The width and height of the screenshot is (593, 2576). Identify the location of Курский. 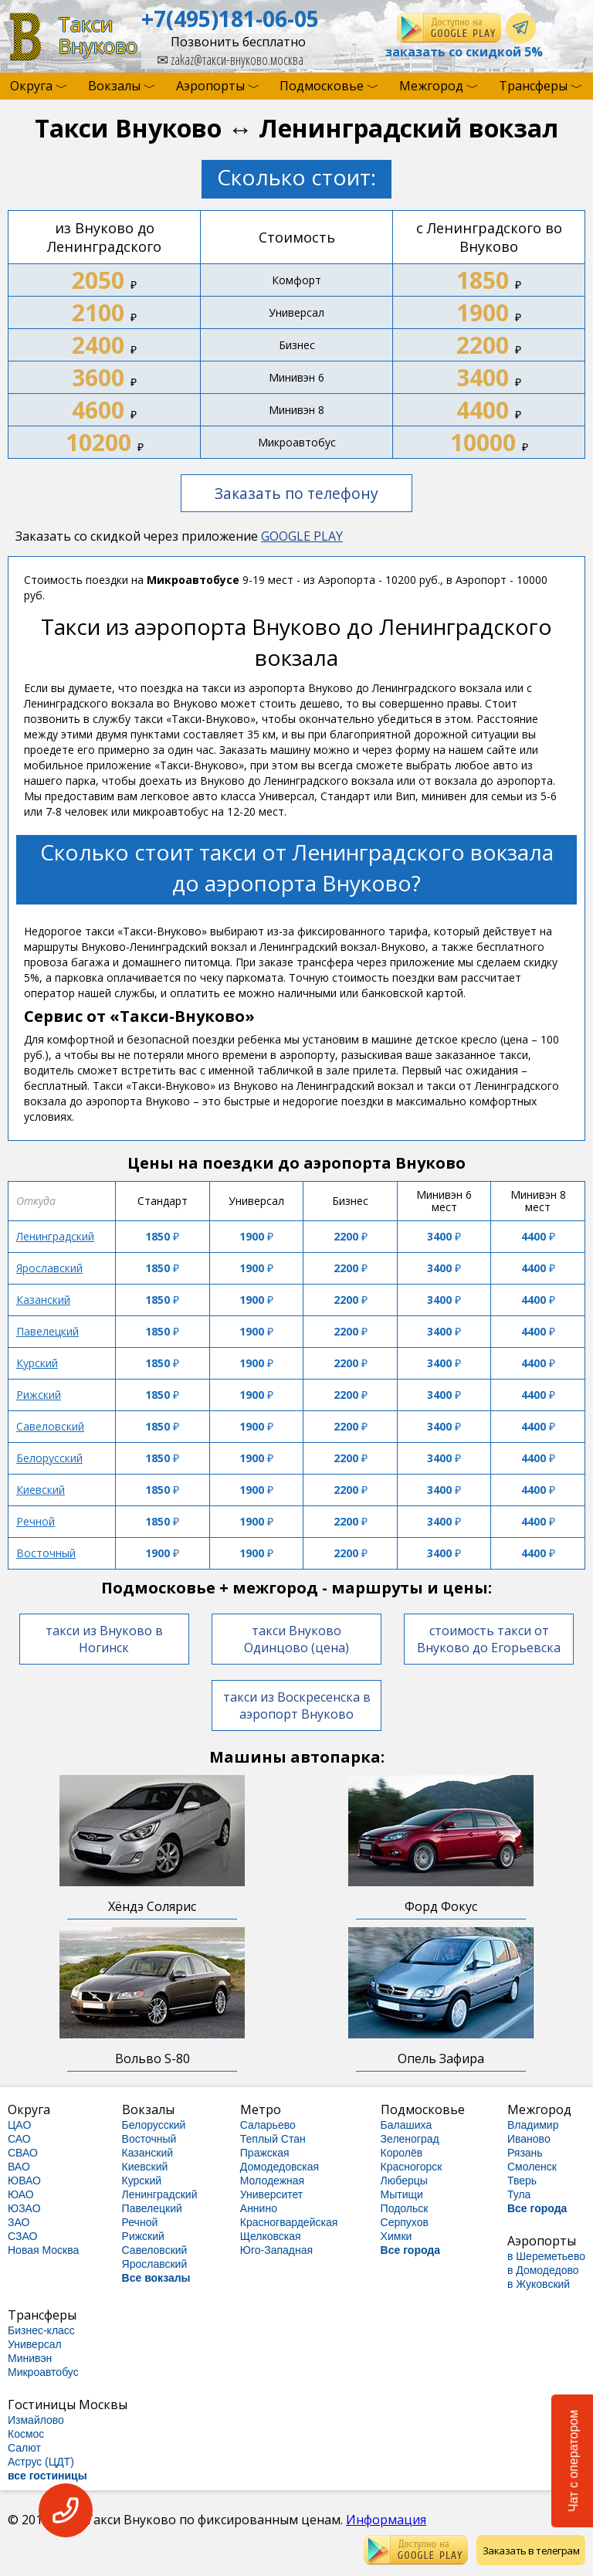
(37, 1363).